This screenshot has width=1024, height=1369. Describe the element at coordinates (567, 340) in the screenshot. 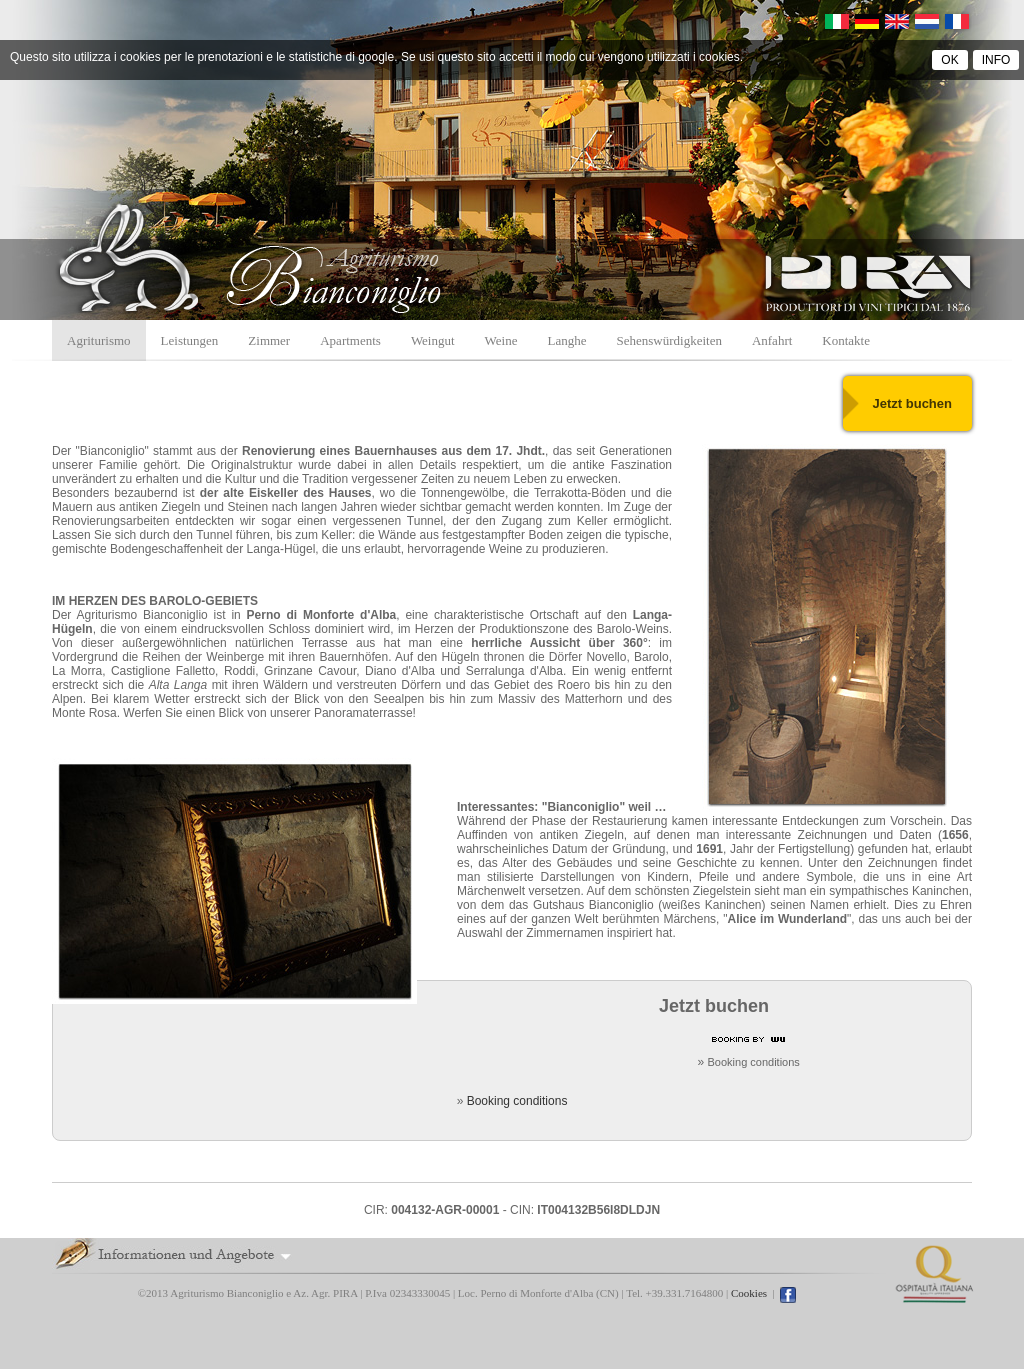

I see `Langhe` at that location.